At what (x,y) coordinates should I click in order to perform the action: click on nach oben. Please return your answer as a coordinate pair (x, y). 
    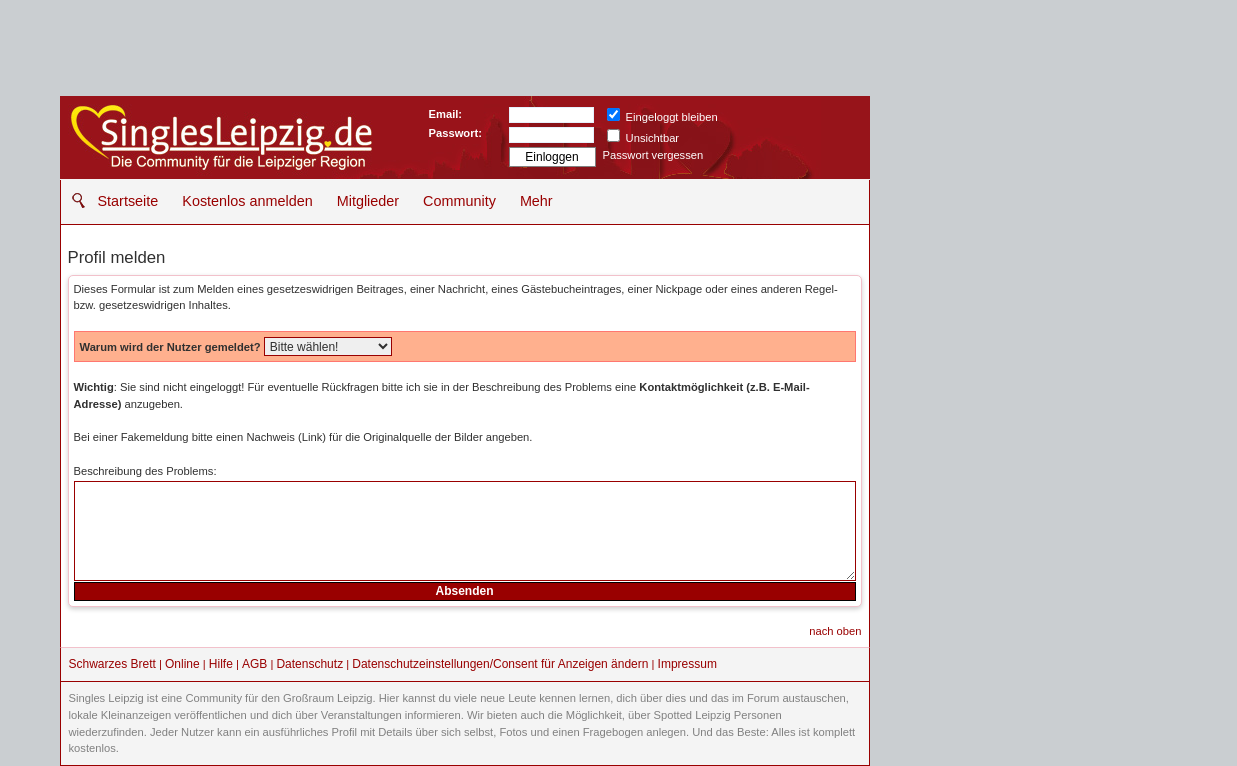
    Looking at the image, I should click on (835, 631).